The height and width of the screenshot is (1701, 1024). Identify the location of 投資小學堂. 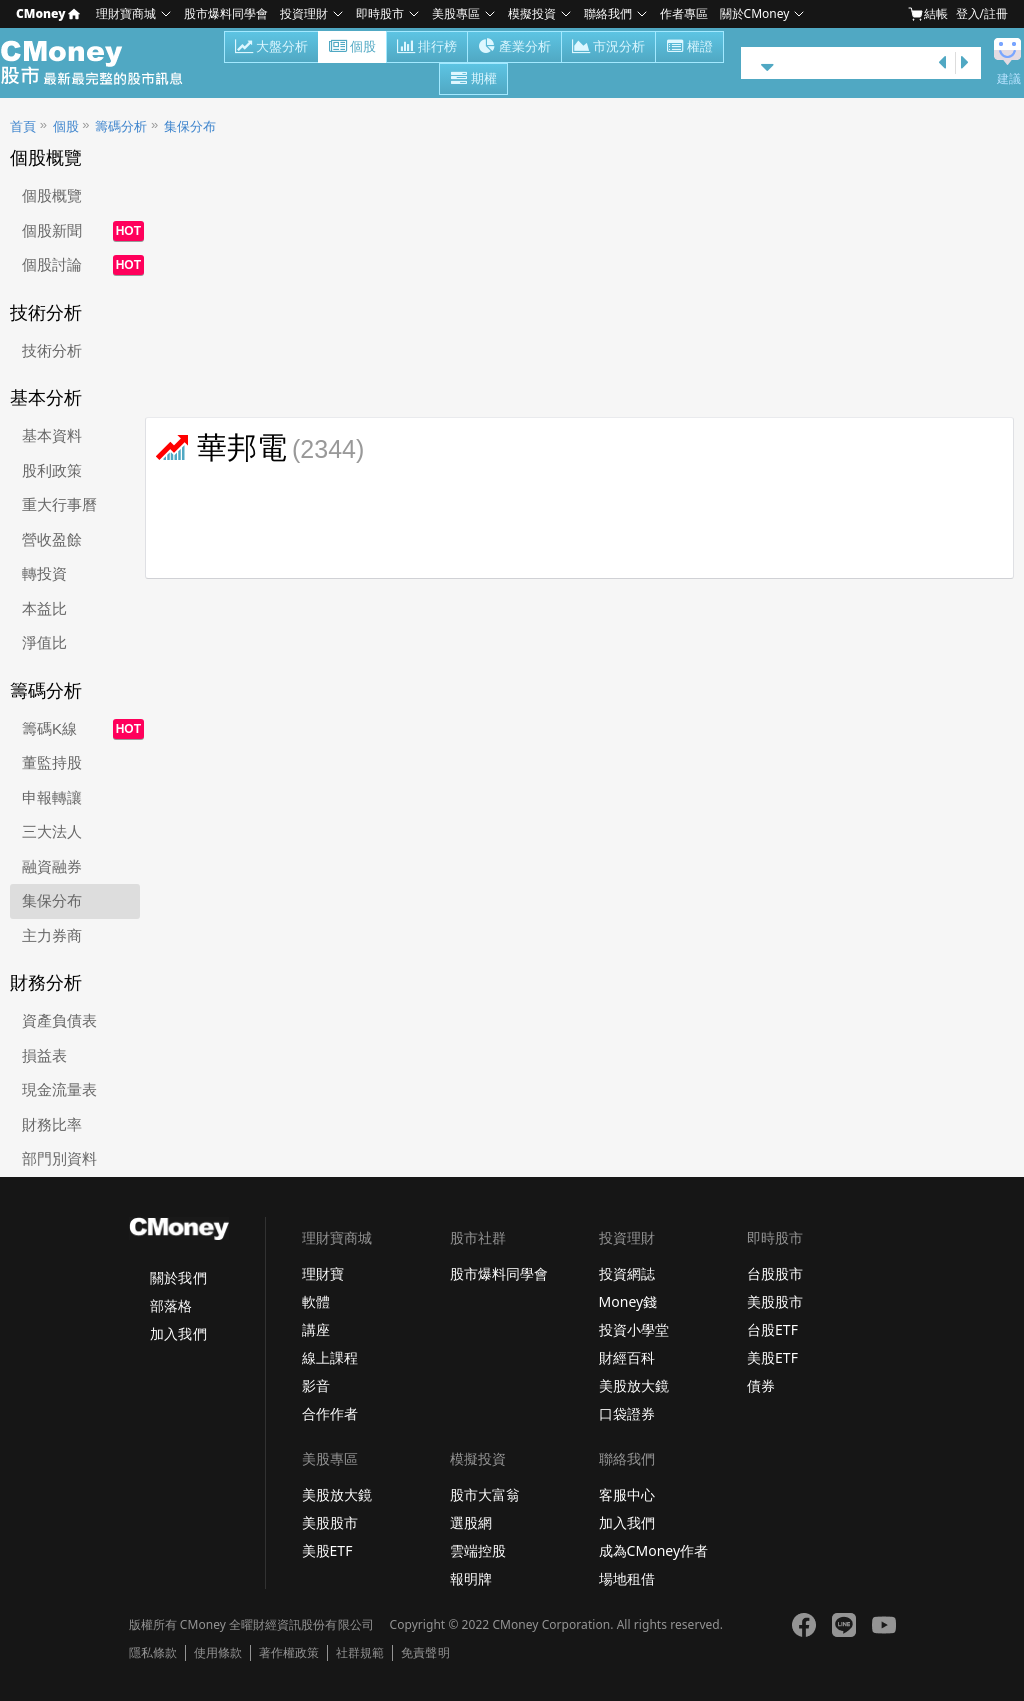
(634, 1329).